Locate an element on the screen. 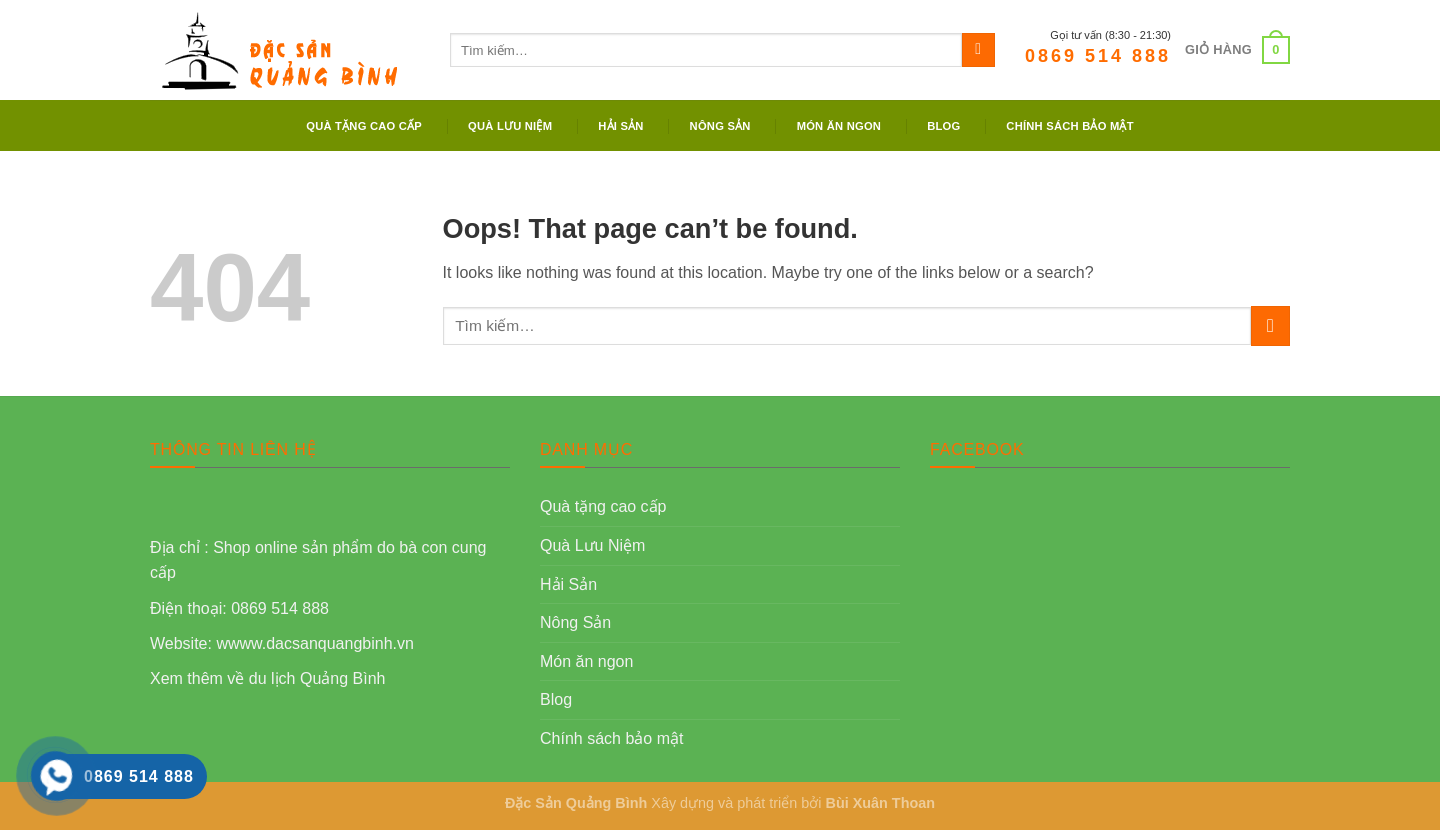  Món ăn ngon is located at coordinates (839, 126).